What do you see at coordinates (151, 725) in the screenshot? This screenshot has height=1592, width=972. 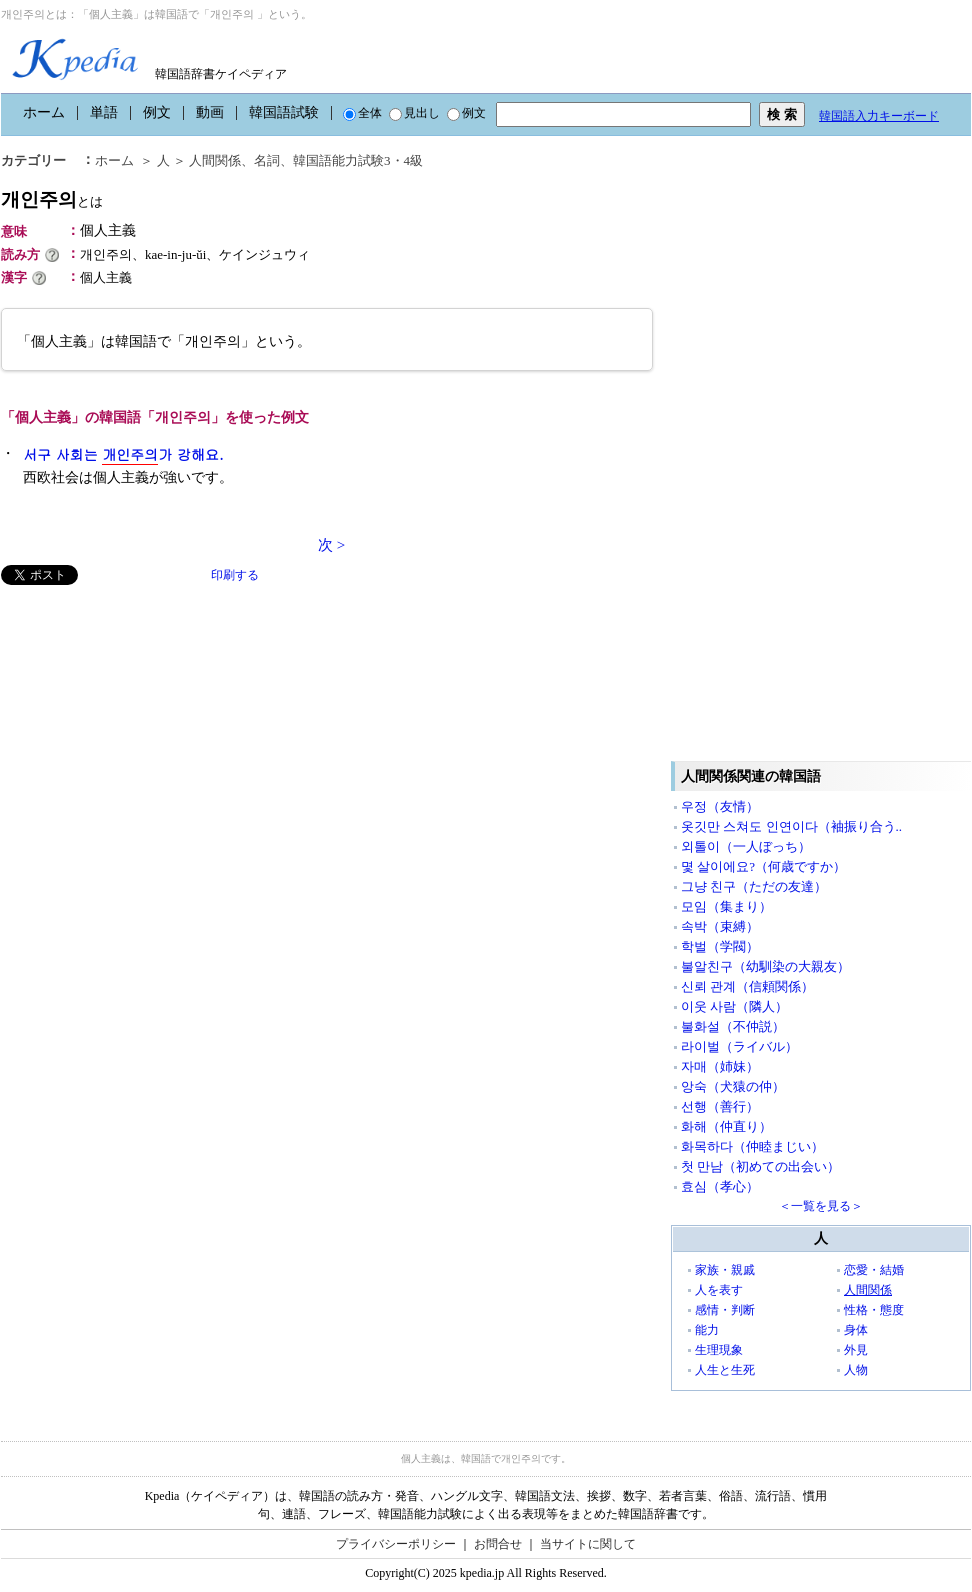 I see `[Advertisement]` at bounding box center [151, 725].